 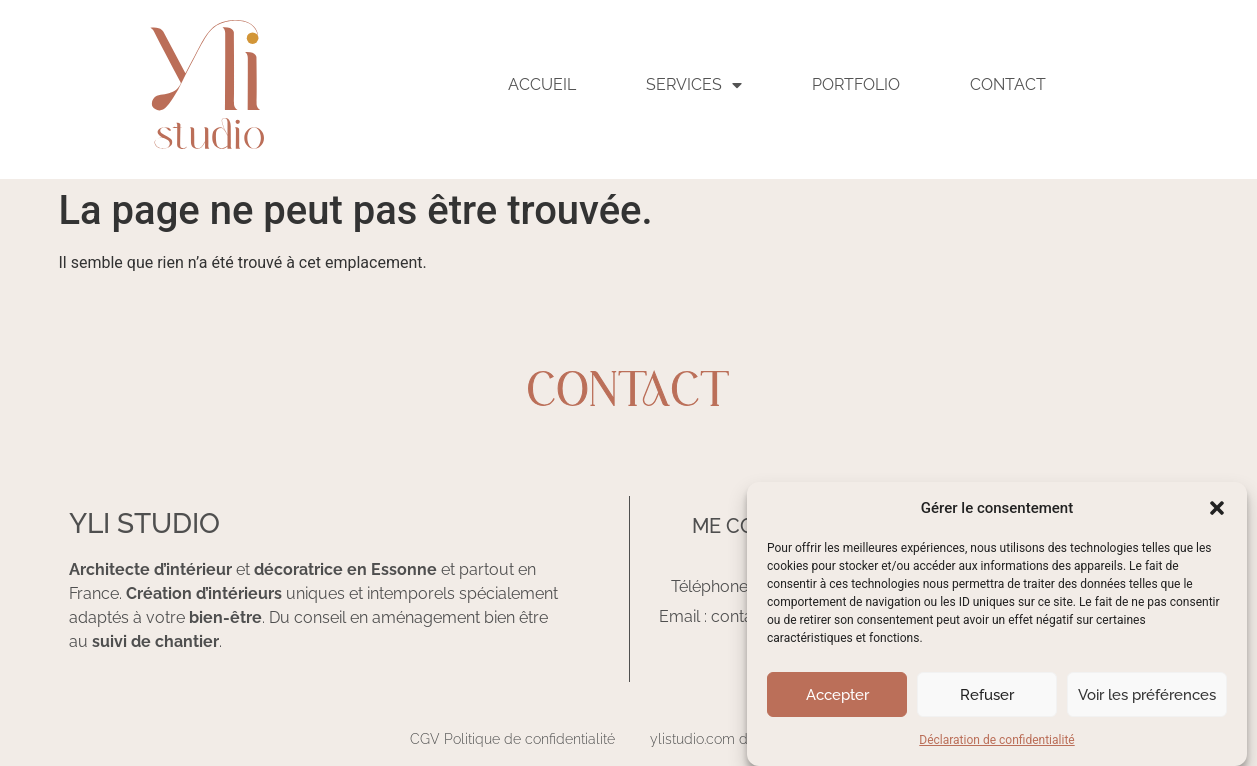 I want to click on Contact, so click(x=1008, y=84).